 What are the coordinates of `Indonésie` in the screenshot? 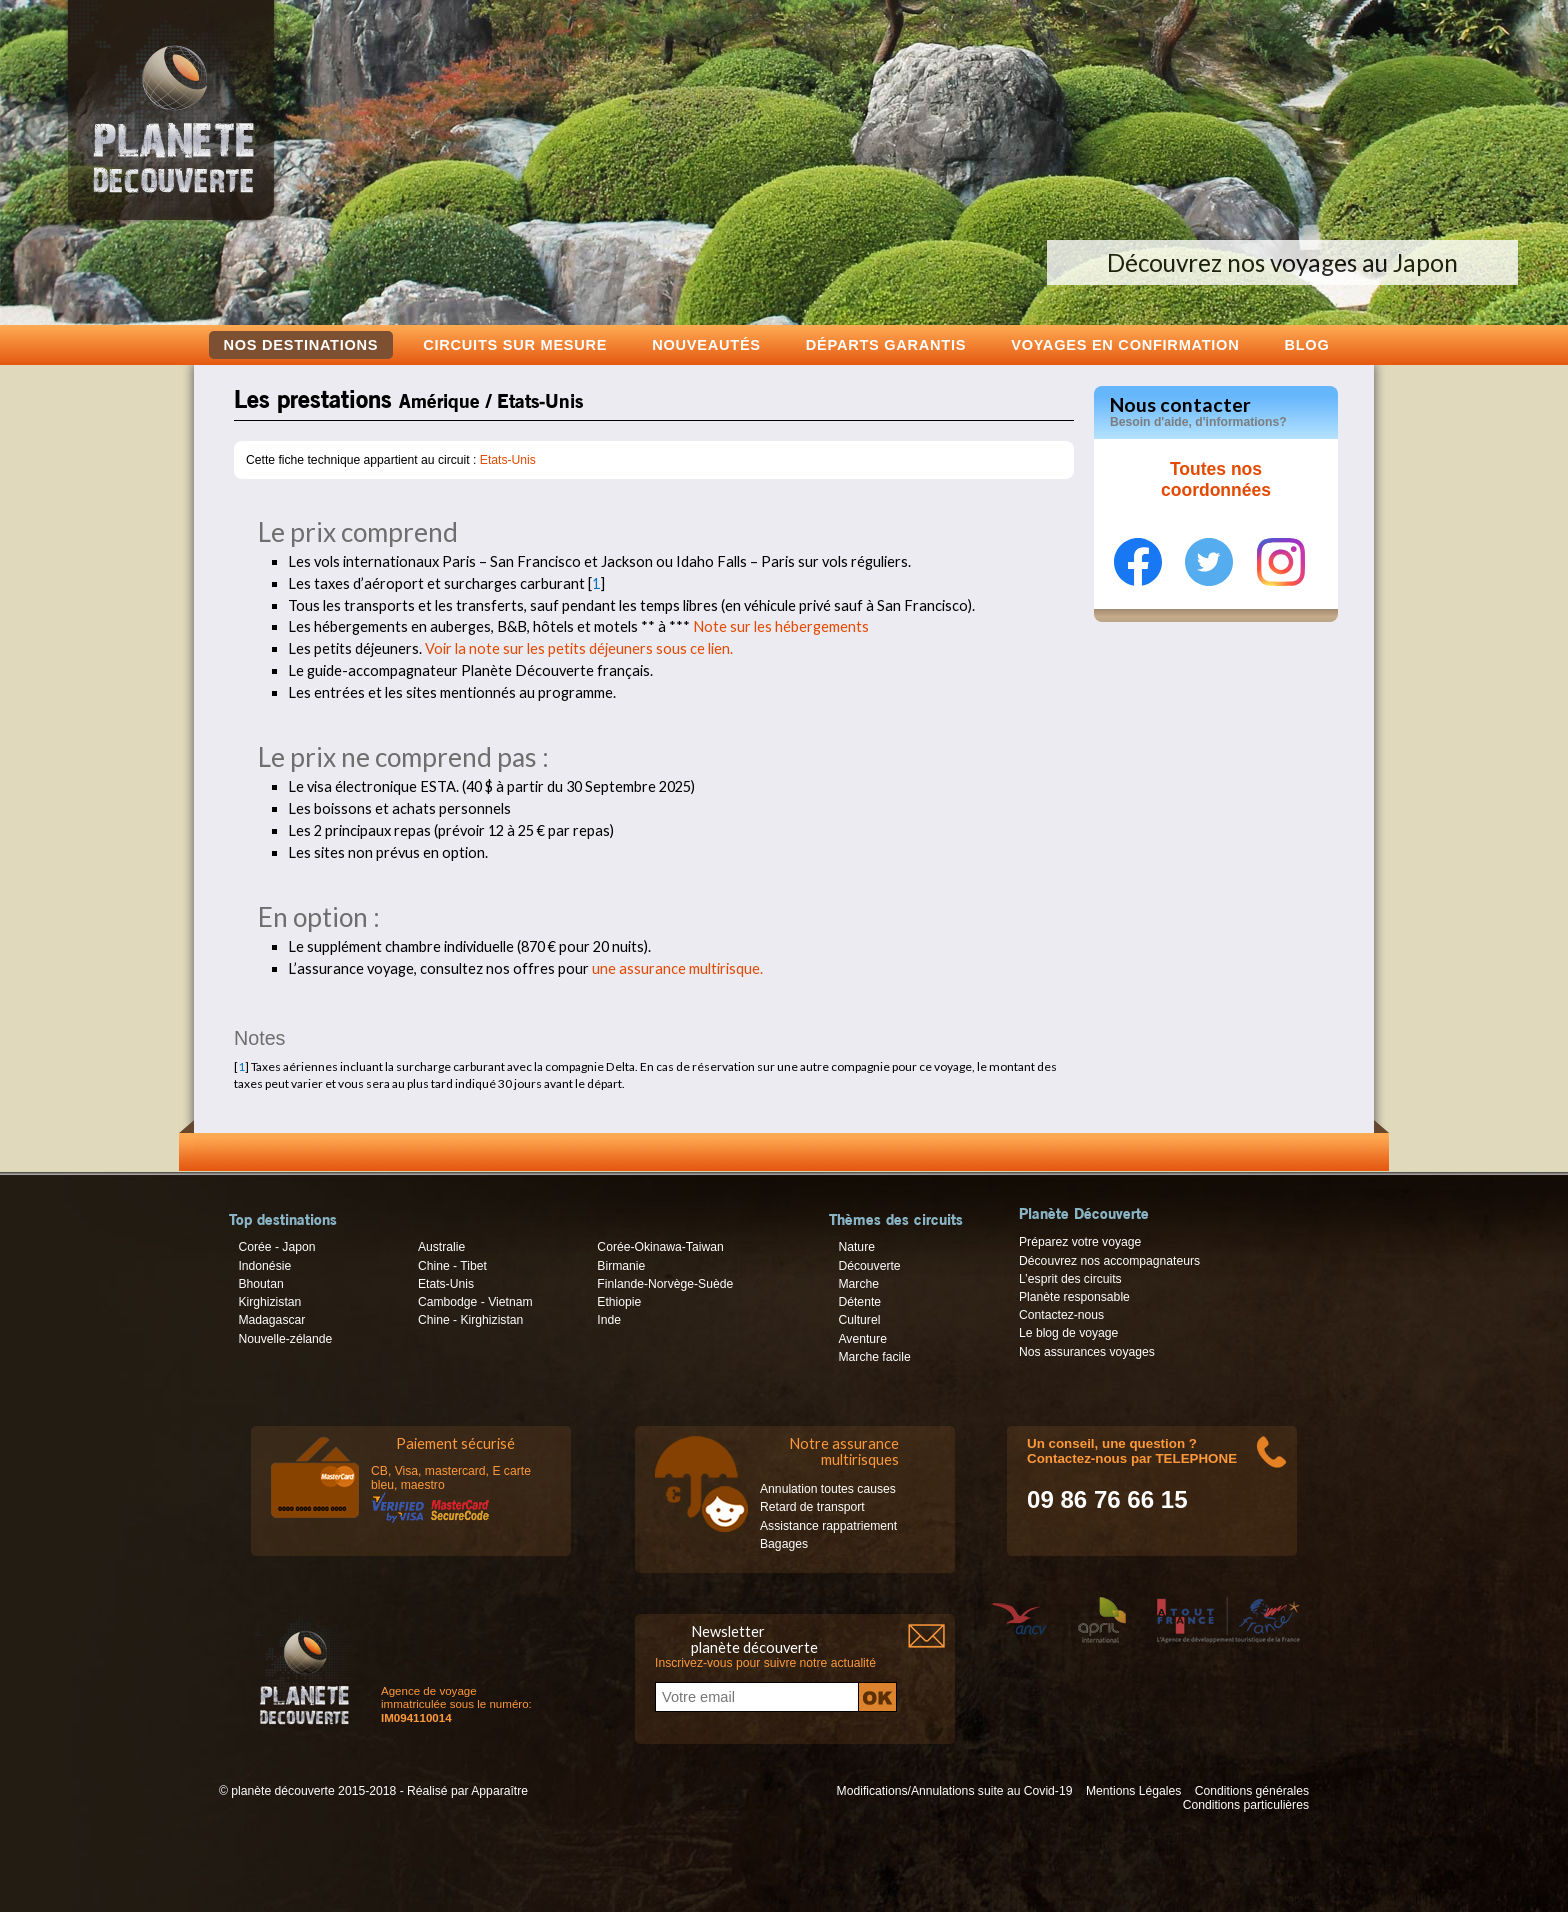 It's located at (264, 1266).